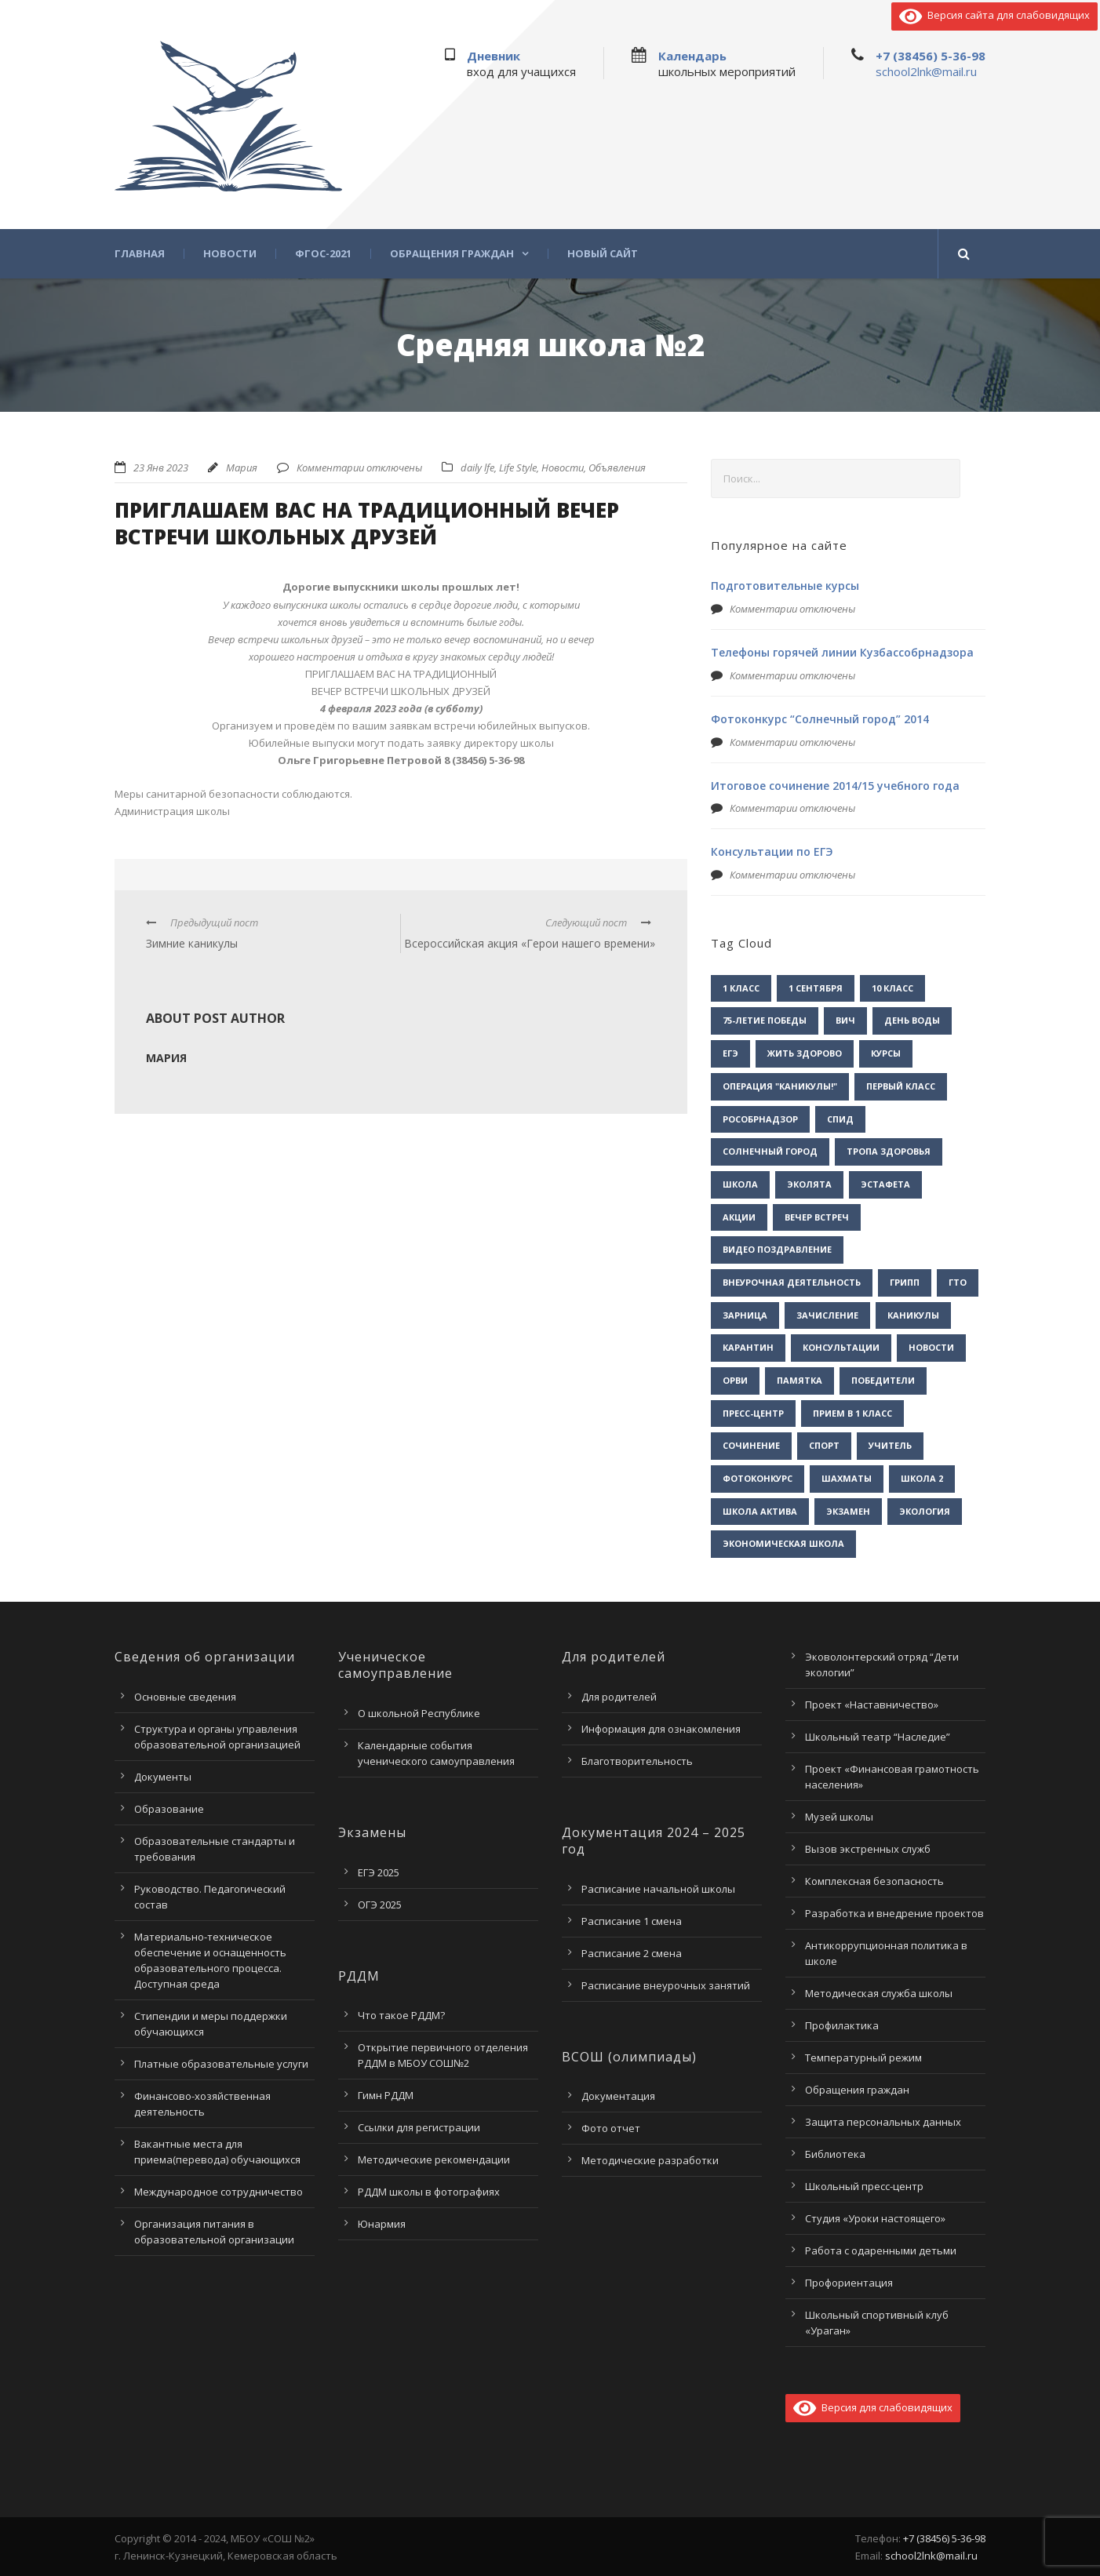 The width and height of the screenshot is (1100, 2576). Describe the element at coordinates (760, 1119) in the screenshot. I see `Рособрнадзор [Рособрнадзор (1 элемент)]` at that location.